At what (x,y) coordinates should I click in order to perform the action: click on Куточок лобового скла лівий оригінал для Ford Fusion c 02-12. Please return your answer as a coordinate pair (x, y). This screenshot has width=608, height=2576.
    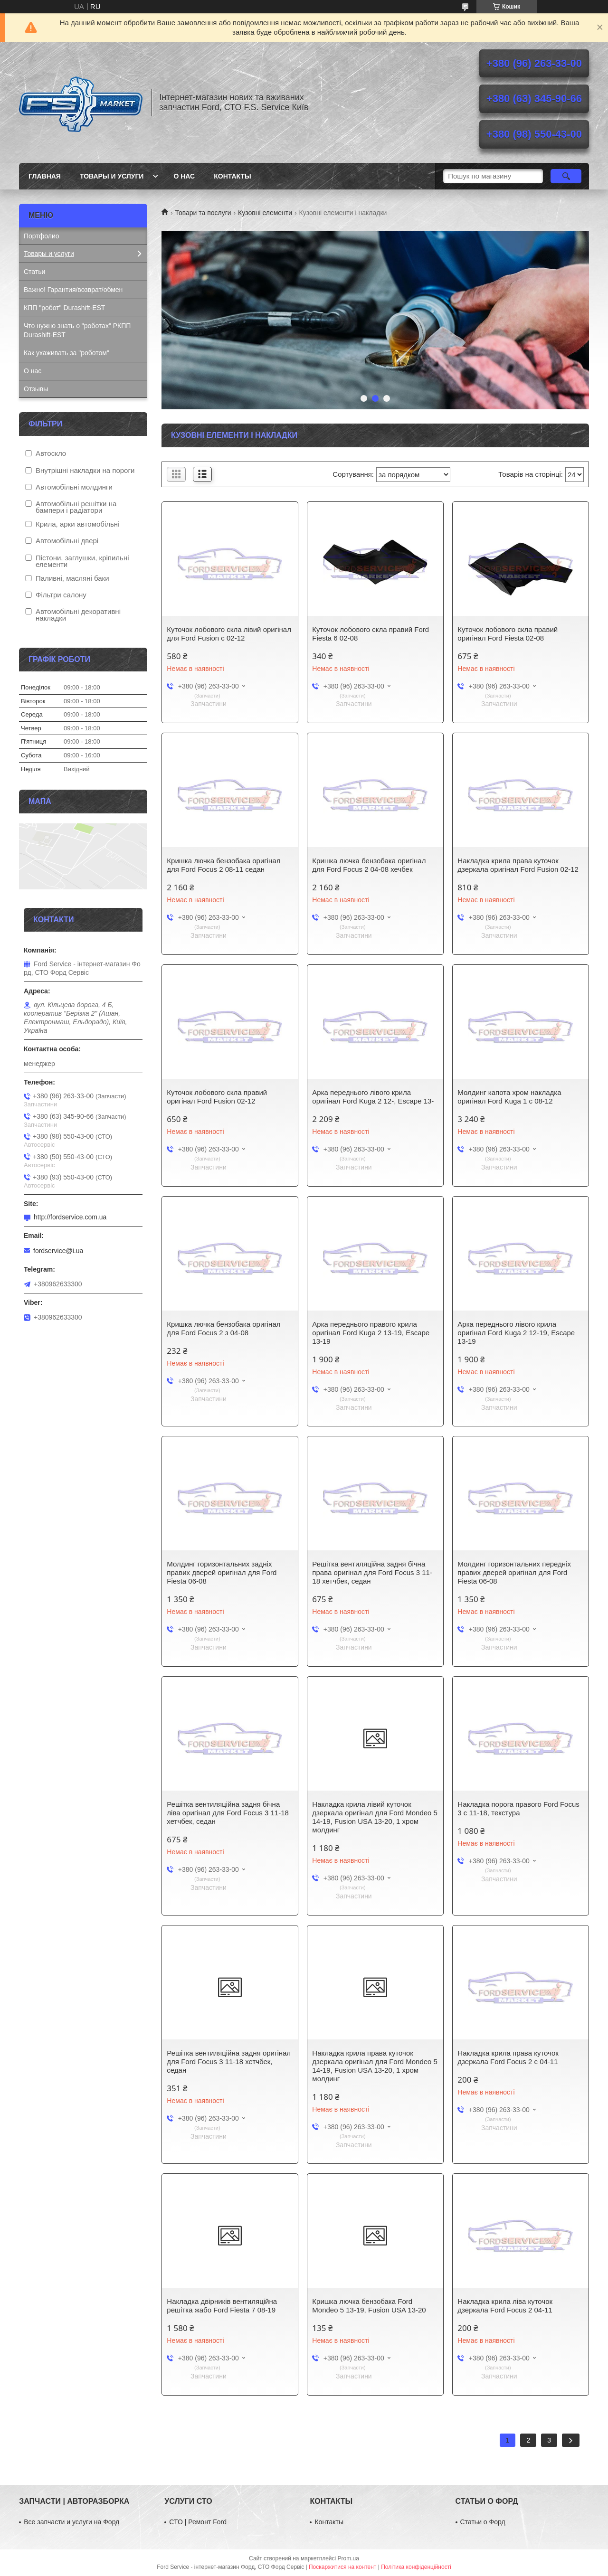
    Looking at the image, I should click on (229, 633).